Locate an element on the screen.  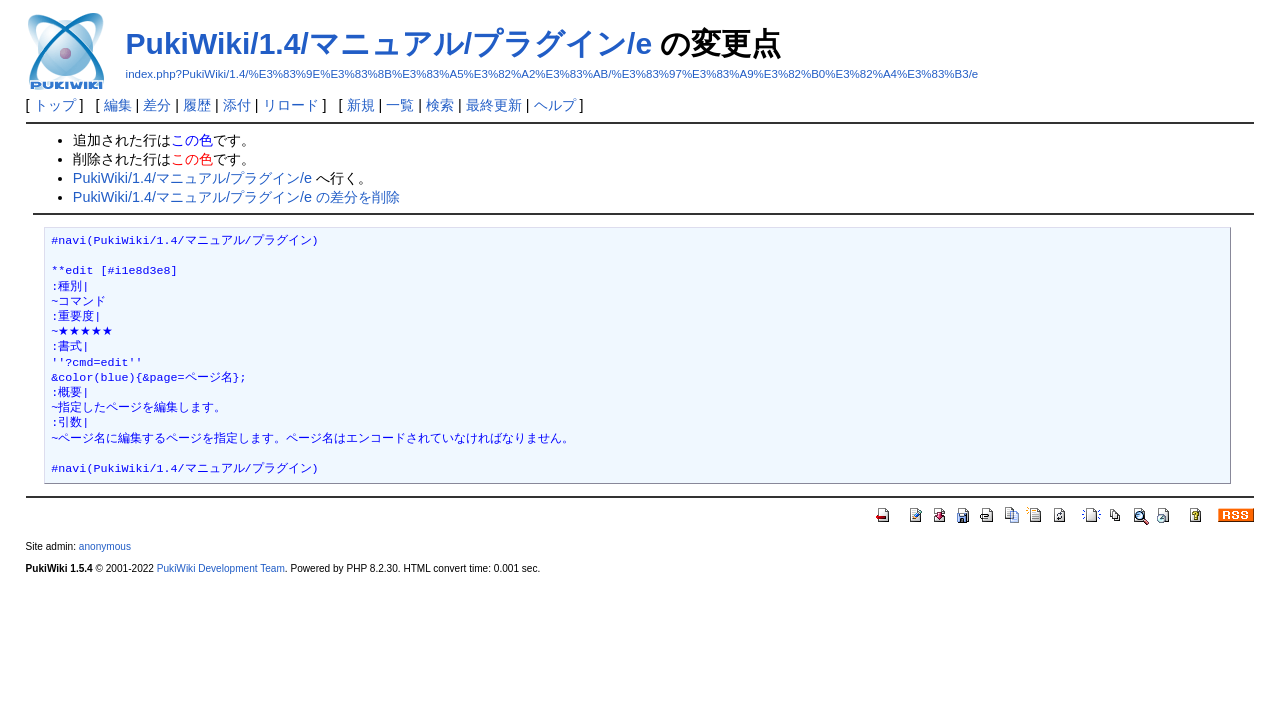
PukiWiki/1.4/マニュアル/プラグイン/e の差分を削除 is located at coordinates (236, 197).